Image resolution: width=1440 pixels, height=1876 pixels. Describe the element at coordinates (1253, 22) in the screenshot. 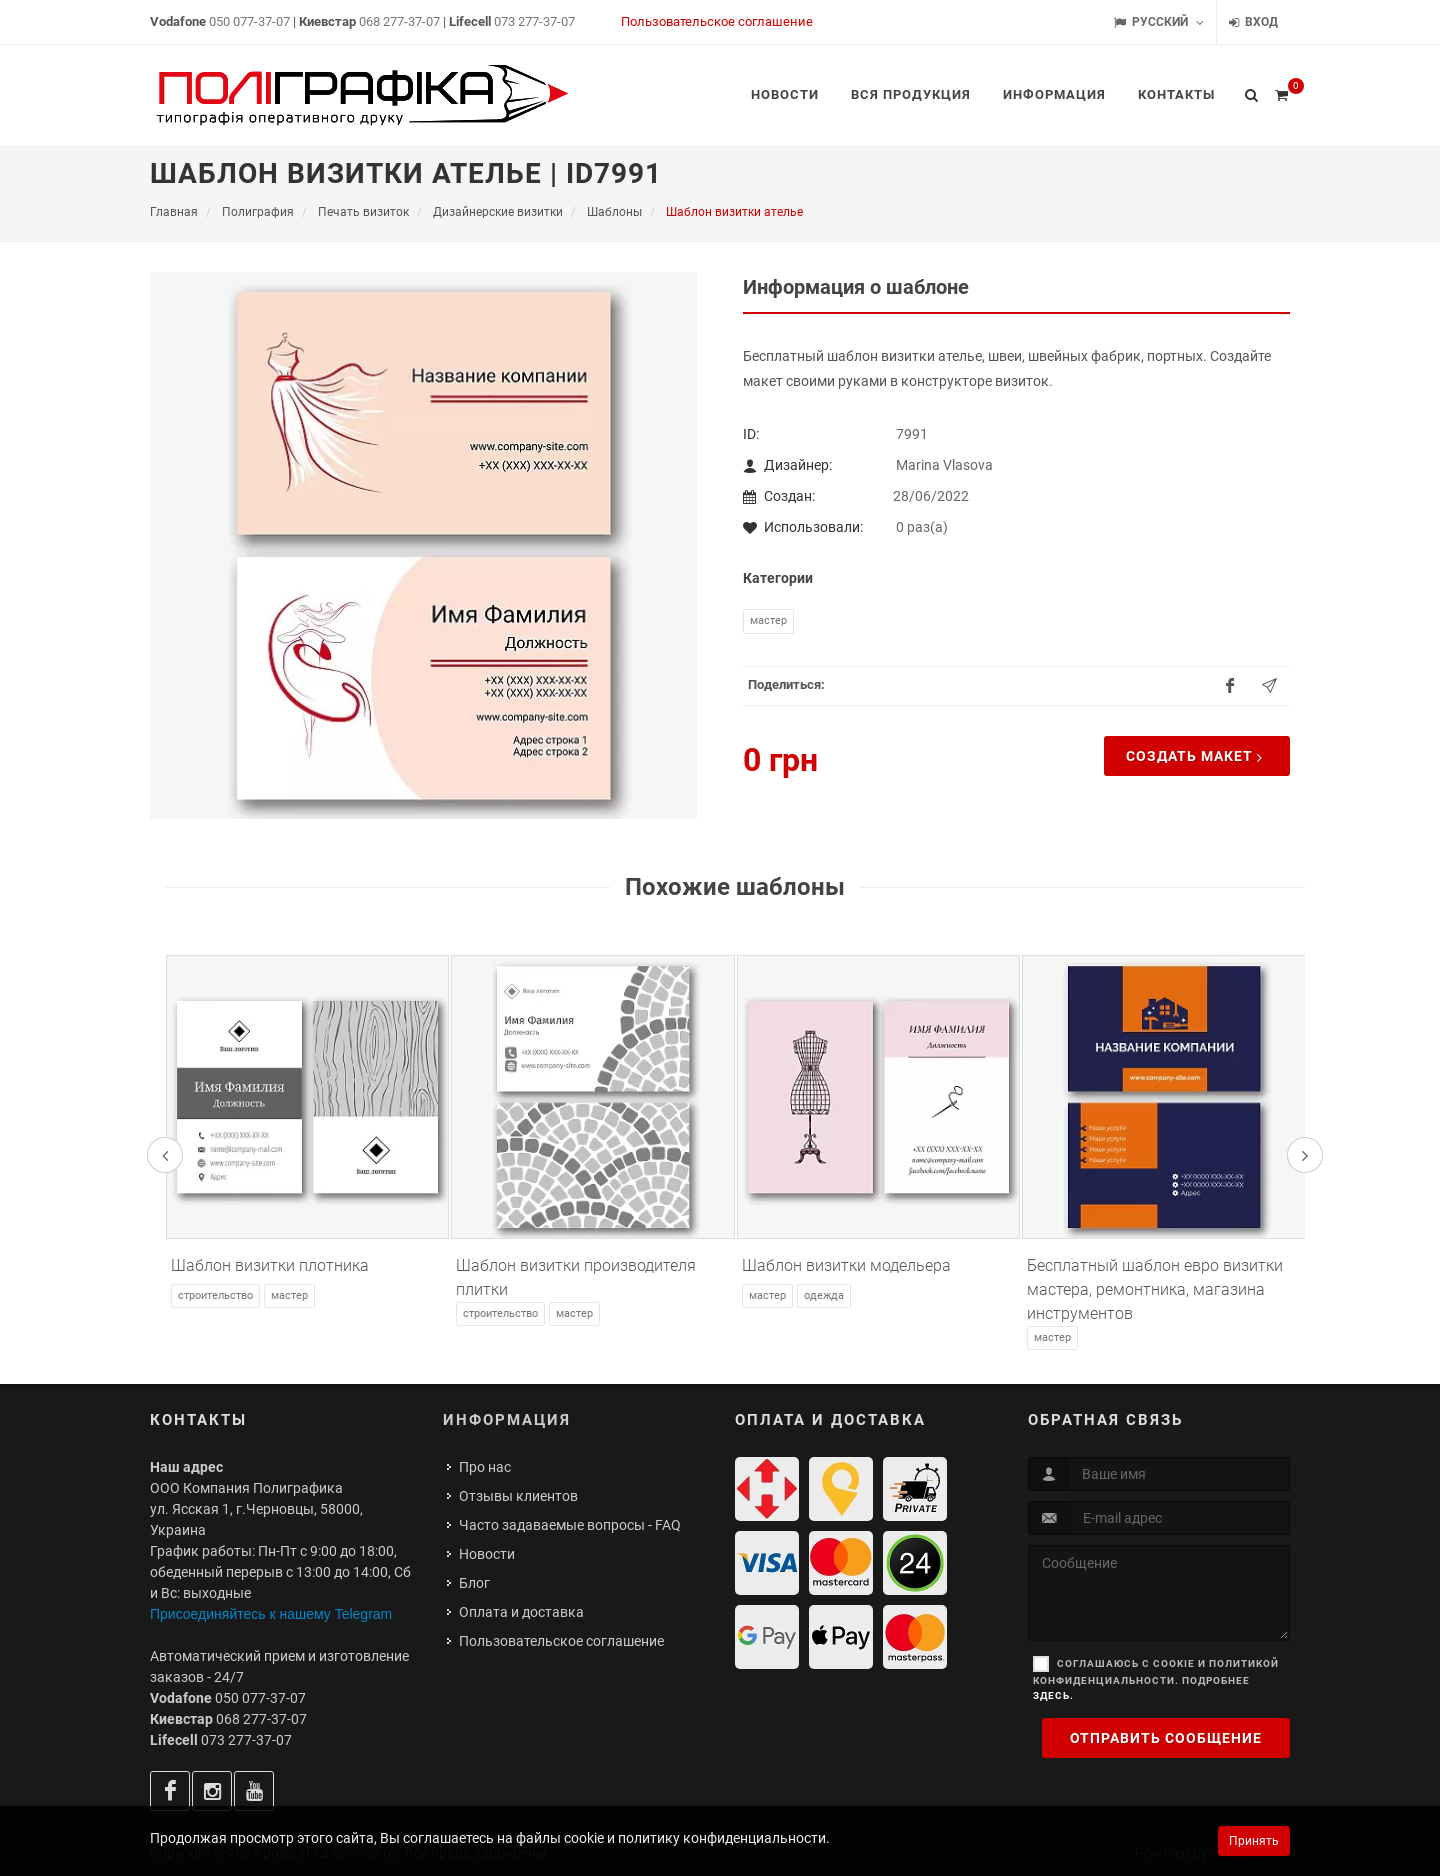

I see `Вход` at that location.